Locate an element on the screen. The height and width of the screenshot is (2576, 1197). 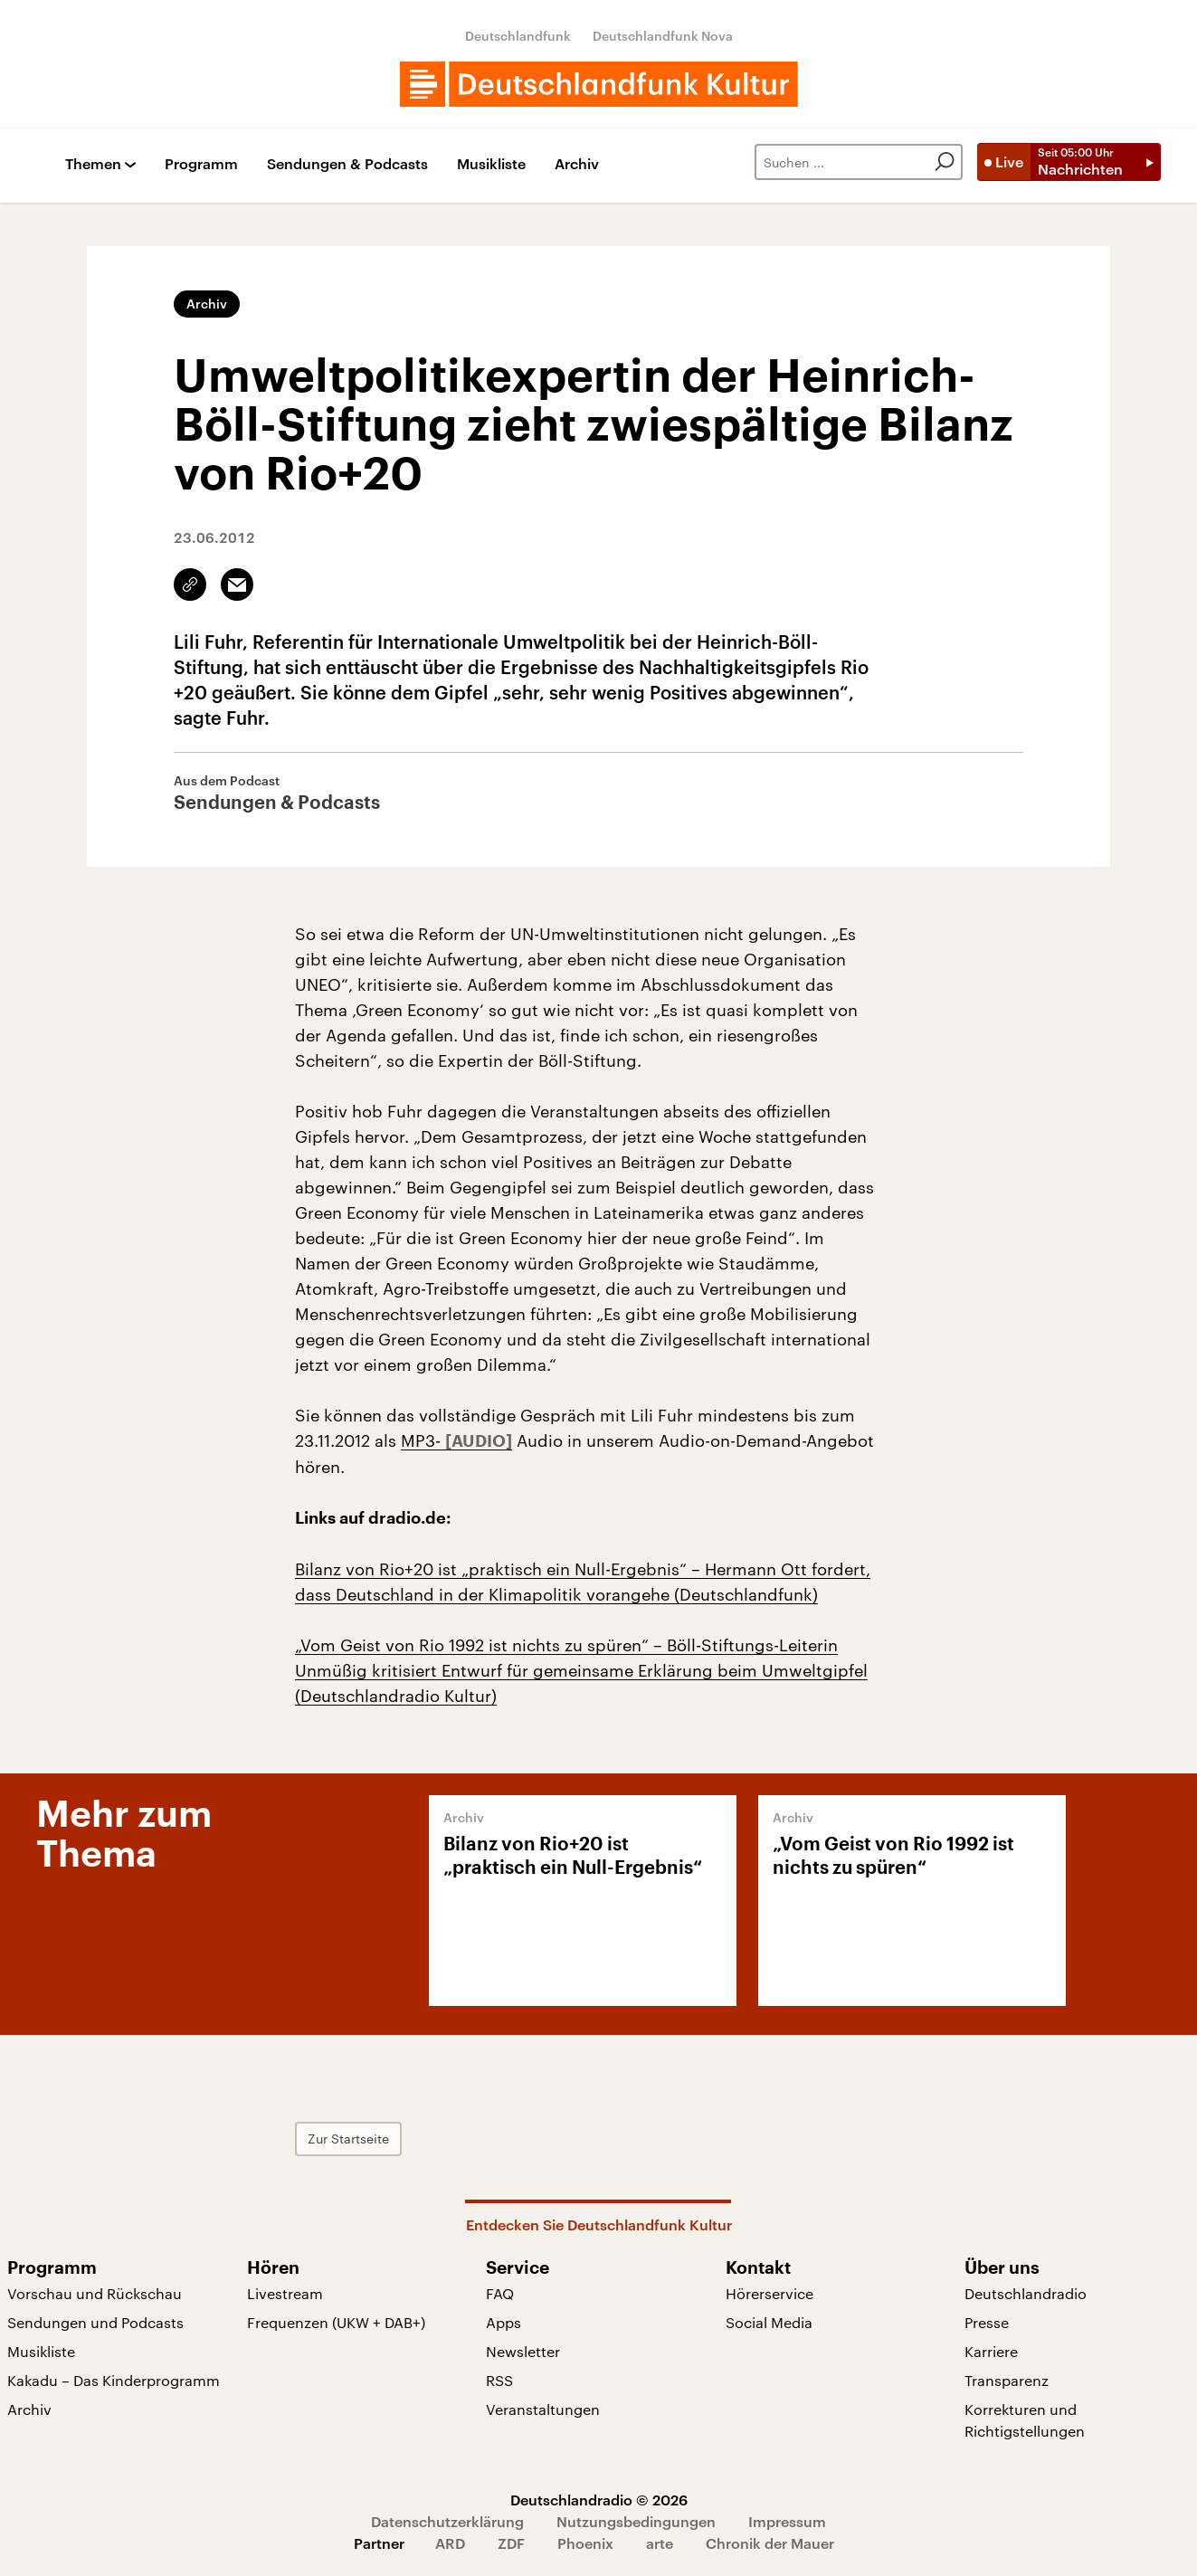
Apps is located at coordinates (503, 2322).